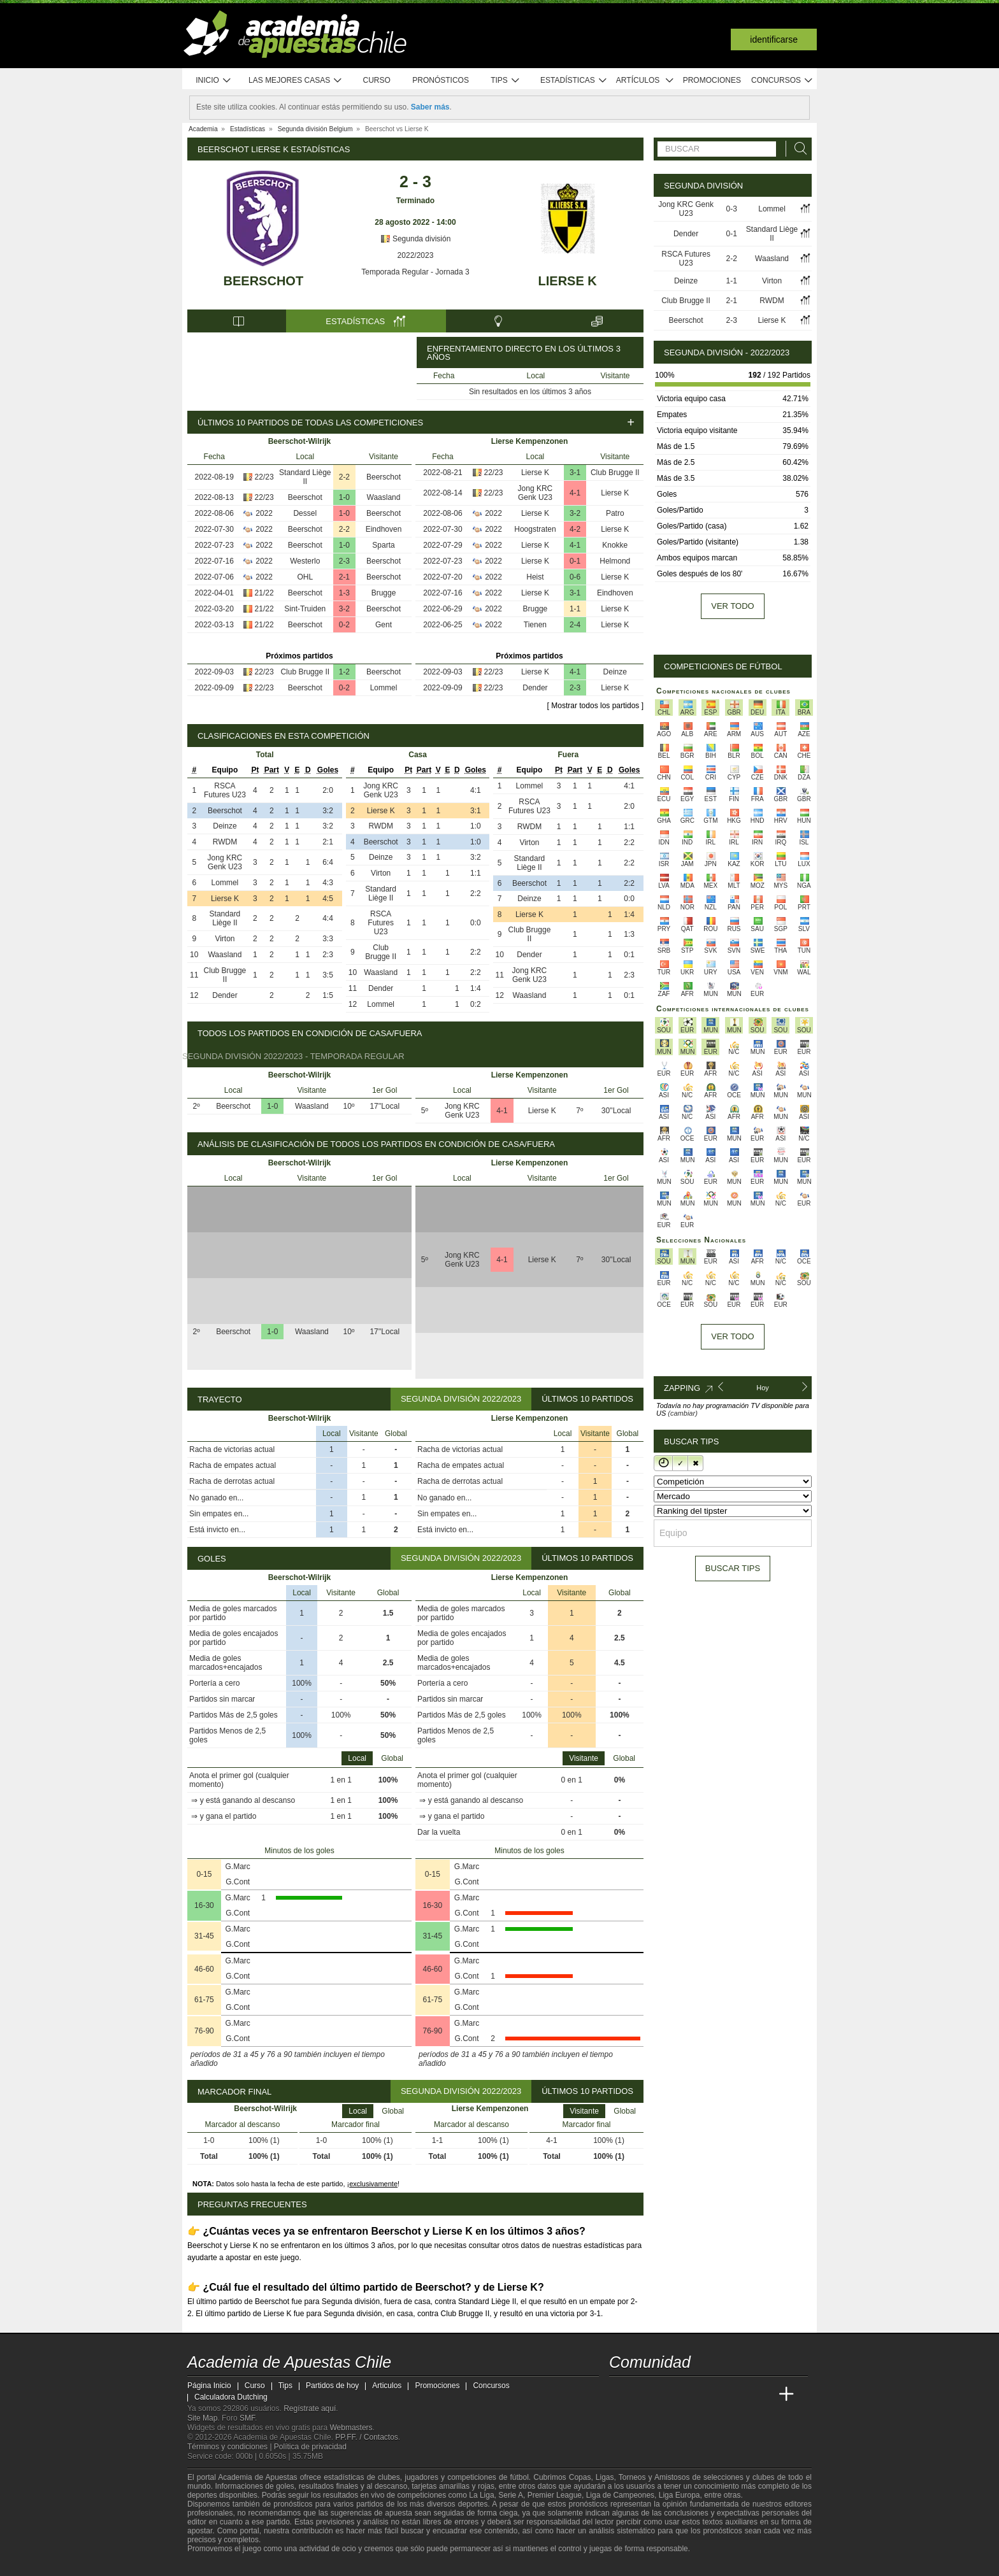 The height and width of the screenshot is (2576, 999). Describe the element at coordinates (377, 80) in the screenshot. I see `Curso` at that location.